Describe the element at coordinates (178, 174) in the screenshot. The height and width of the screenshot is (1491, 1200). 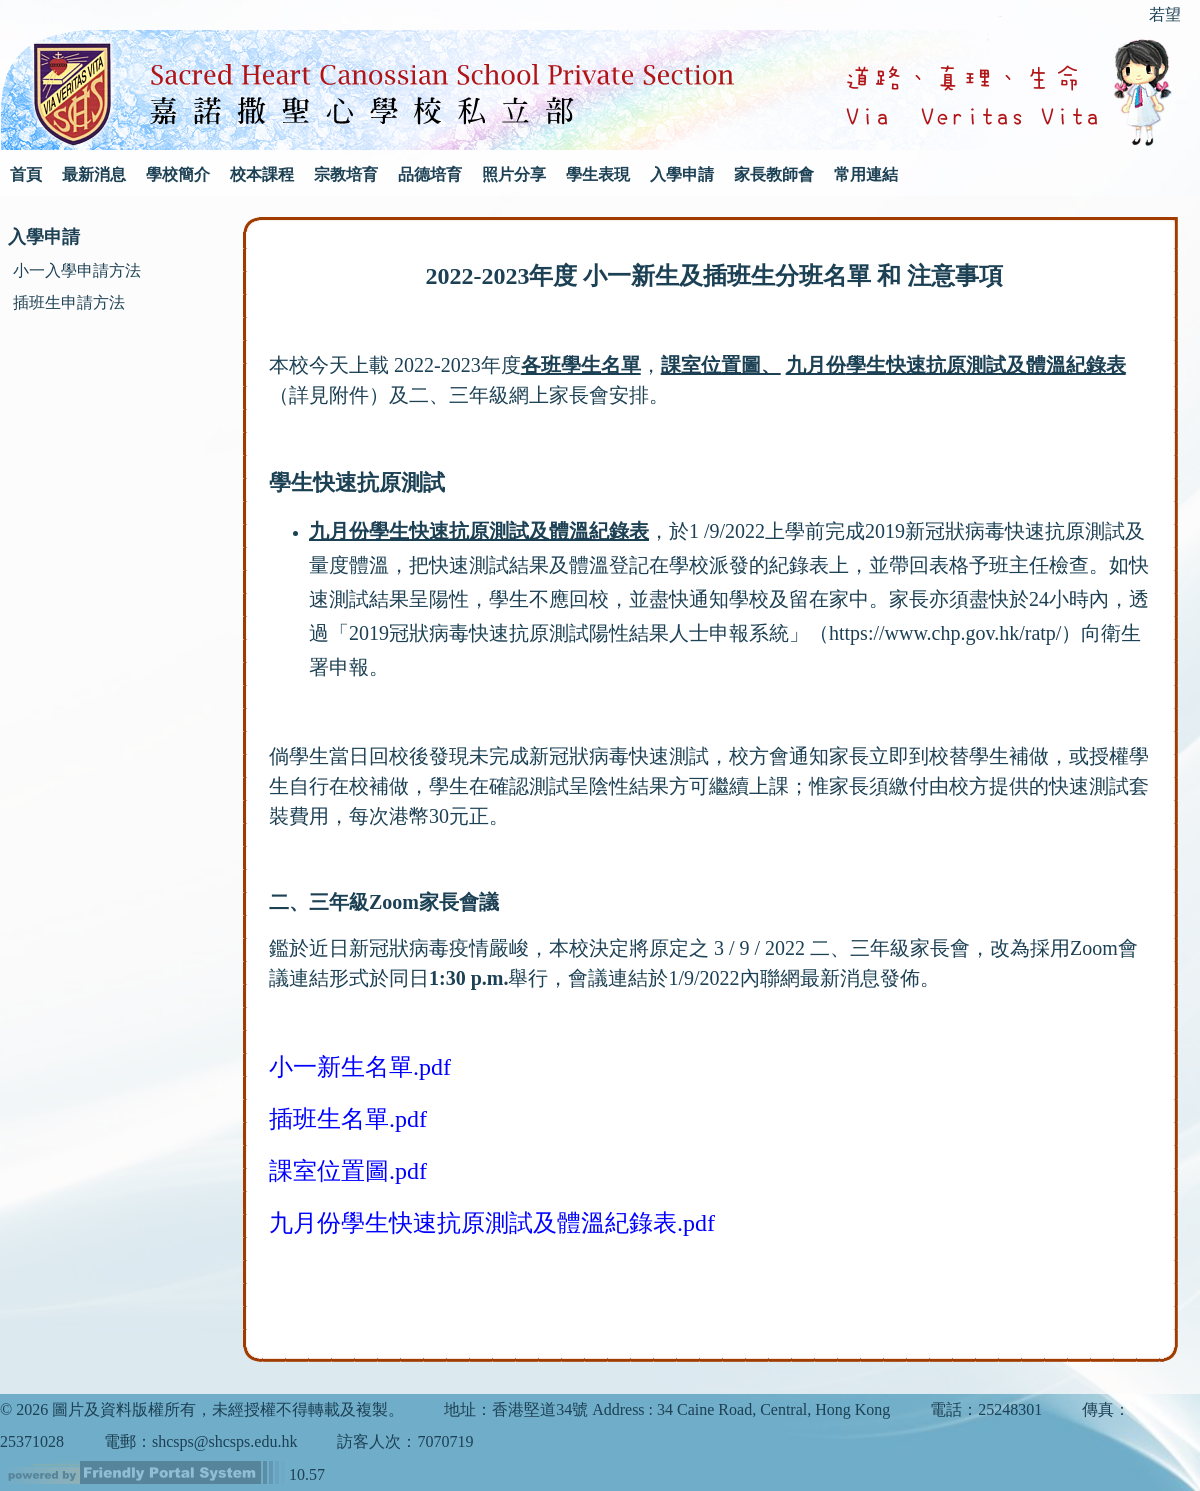
I see `學校簡介` at that location.